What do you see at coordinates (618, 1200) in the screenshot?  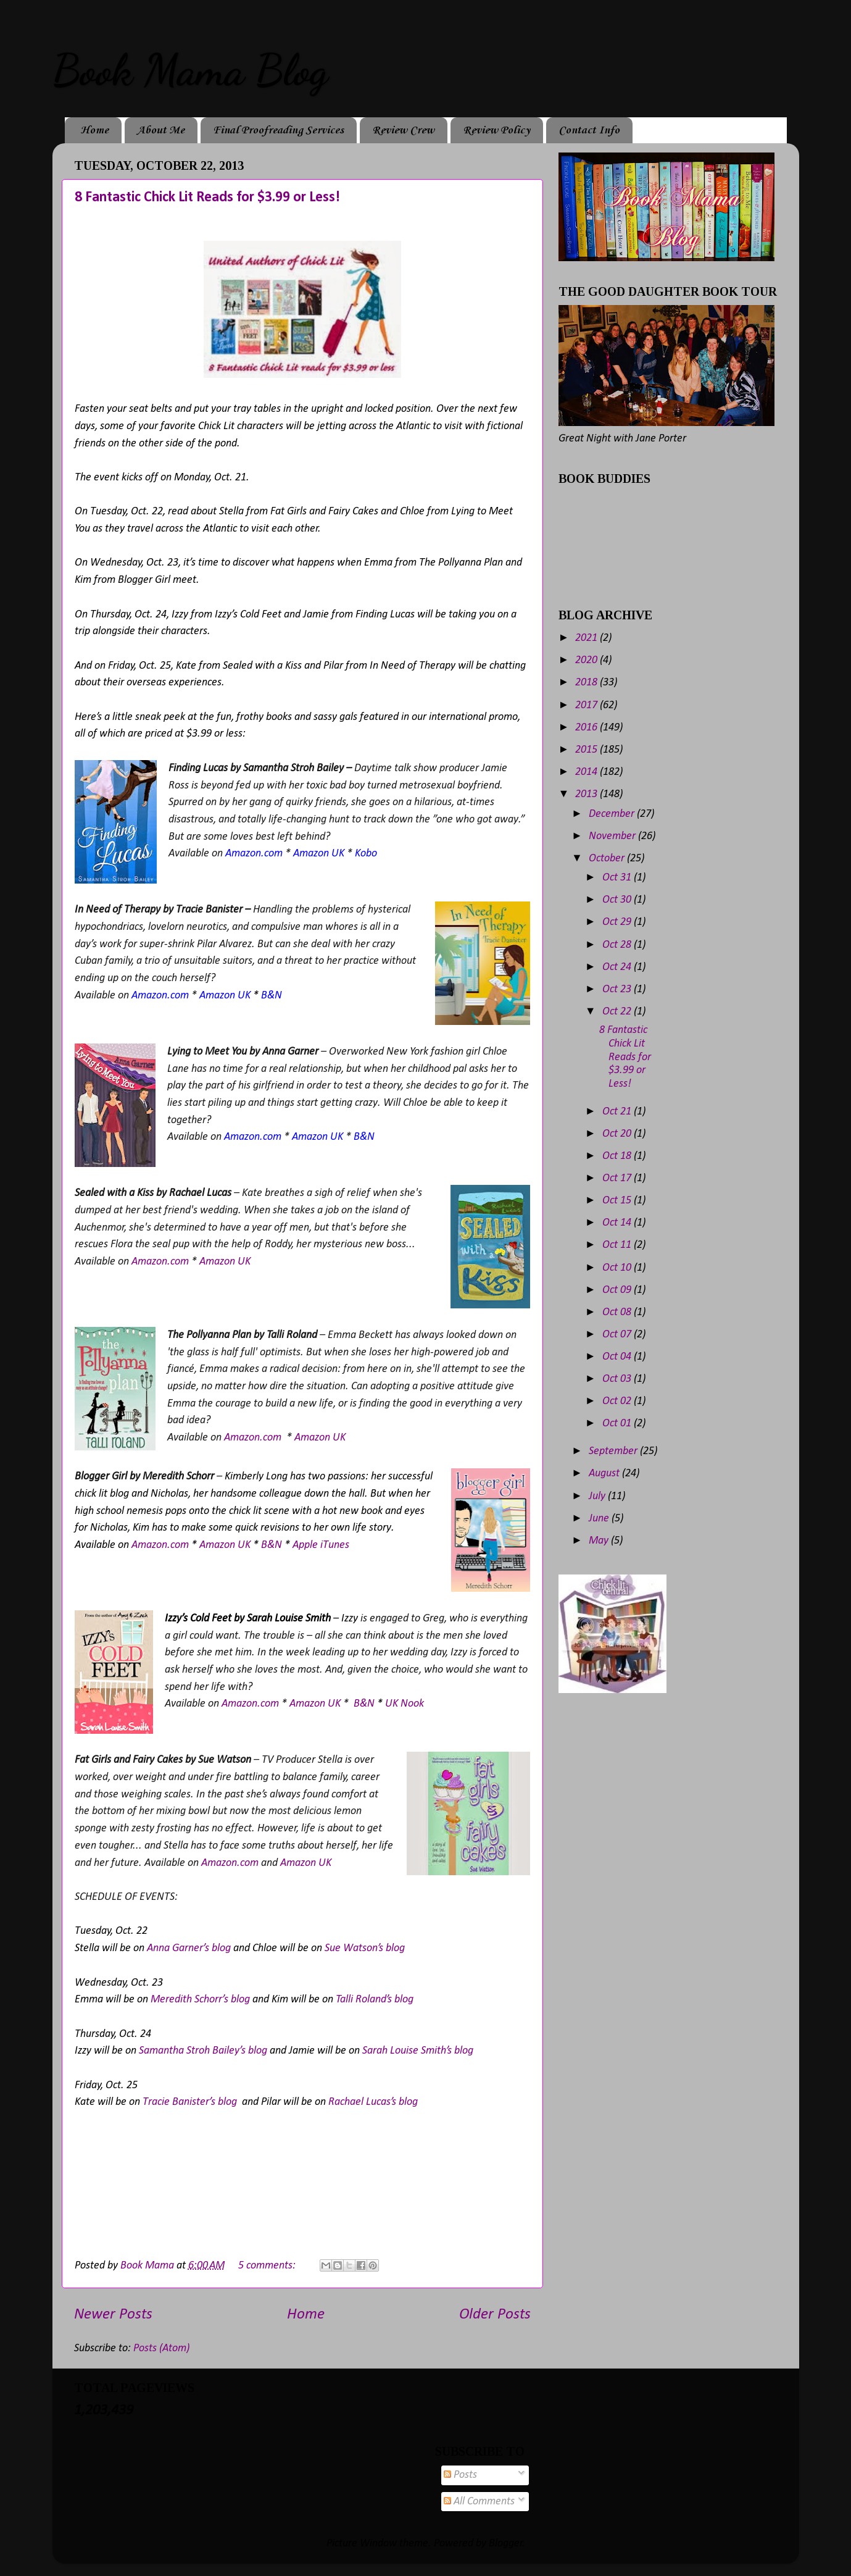 I see `Oct 15` at bounding box center [618, 1200].